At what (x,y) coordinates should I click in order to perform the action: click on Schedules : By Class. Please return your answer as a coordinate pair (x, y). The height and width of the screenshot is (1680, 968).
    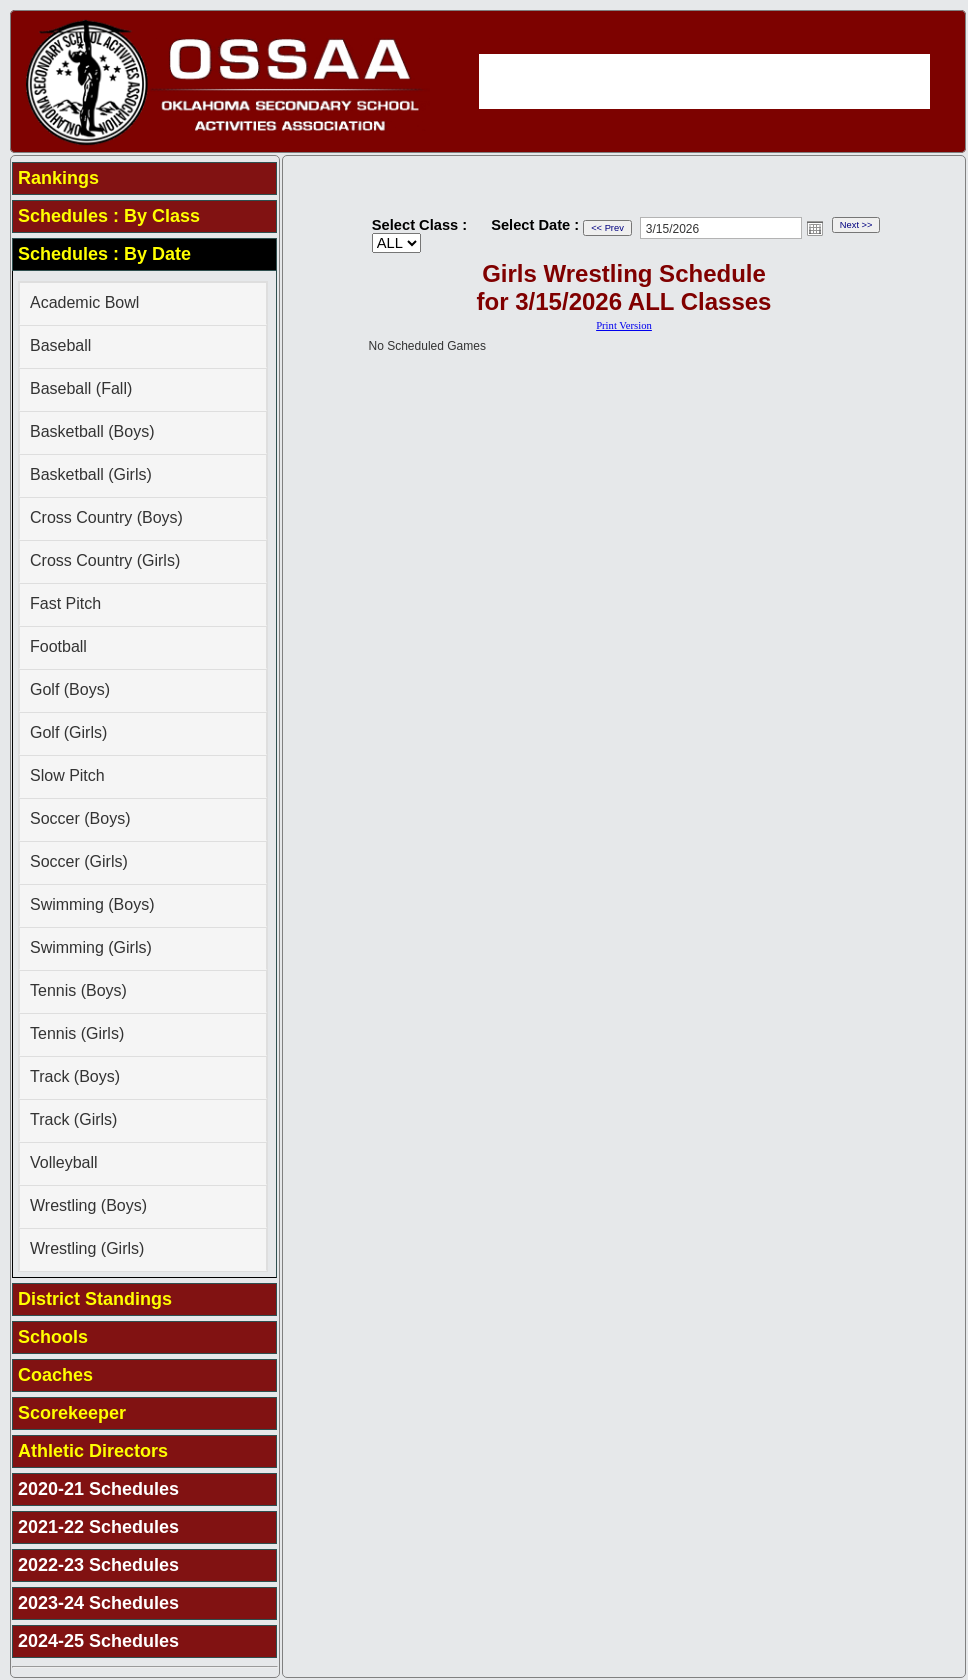
    Looking at the image, I should click on (109, 216).